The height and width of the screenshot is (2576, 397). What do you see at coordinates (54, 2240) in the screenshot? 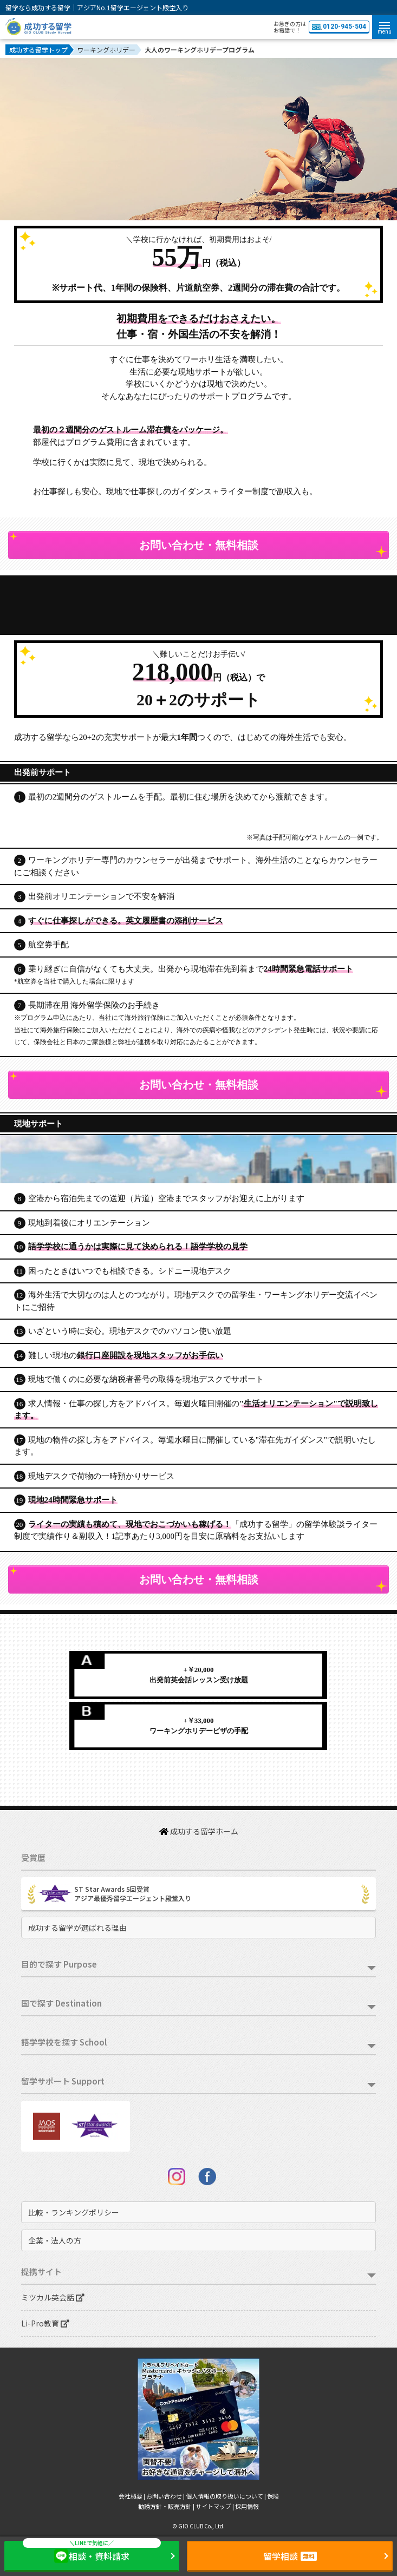
I see `企業・法人の方` at bounding box center [54, 2240].